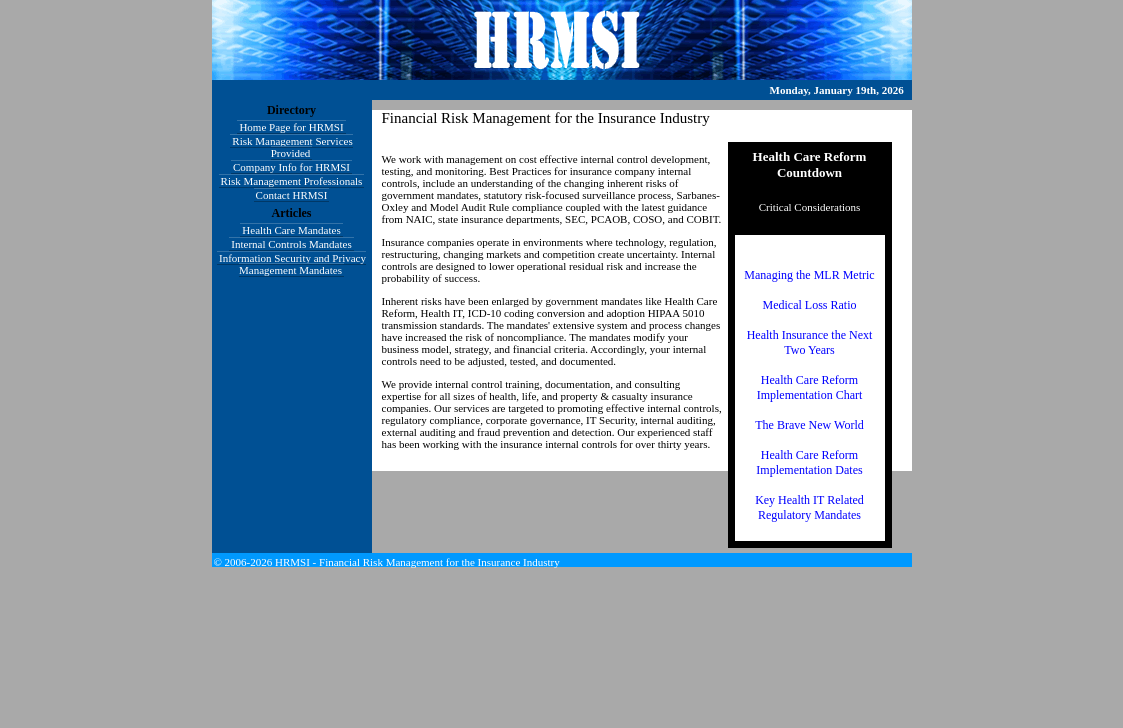 Image resolution: width=1123 pixels, height=728 pixels. What do you see at coordinates (292, 147) in the screenshot?
I see `Risk Management Services Provided` at bounding box center [292, 147].